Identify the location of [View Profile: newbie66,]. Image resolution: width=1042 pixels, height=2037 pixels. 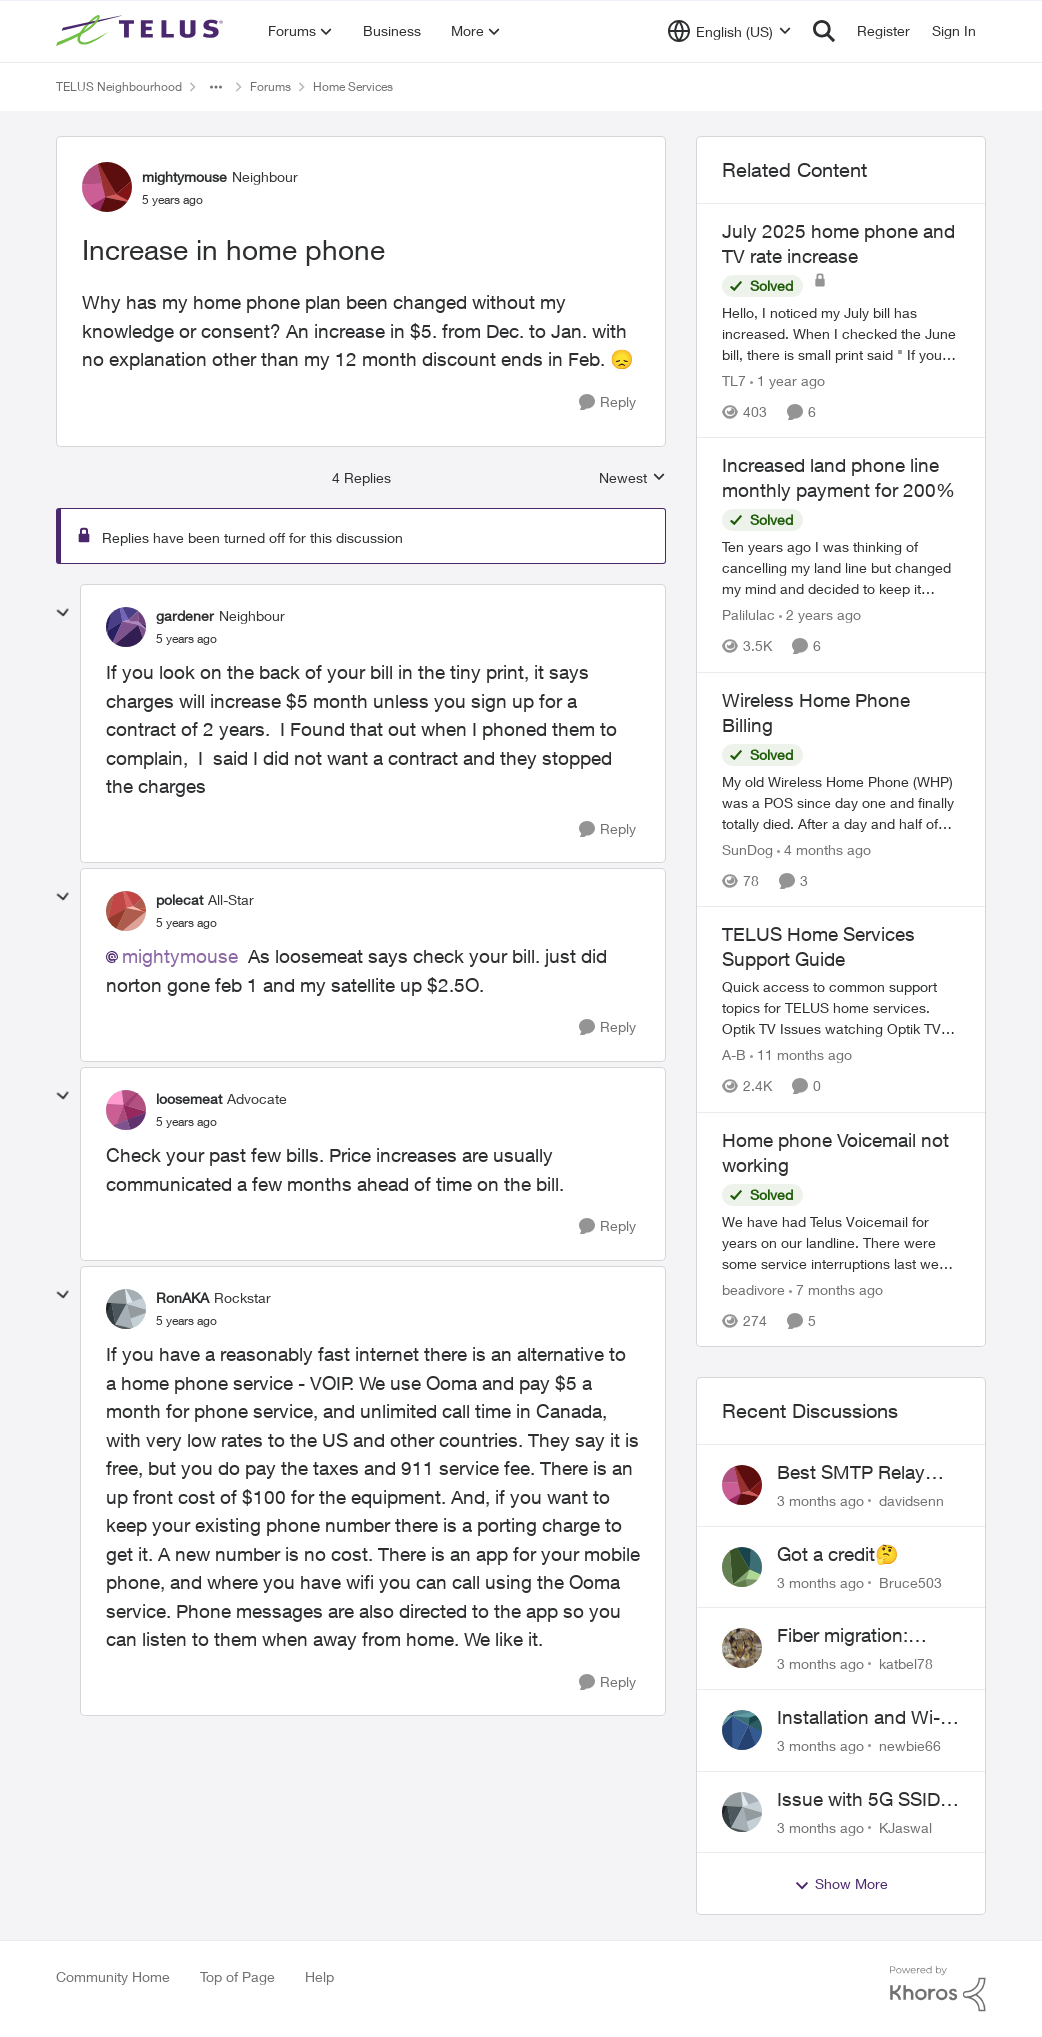
(742, 1730).